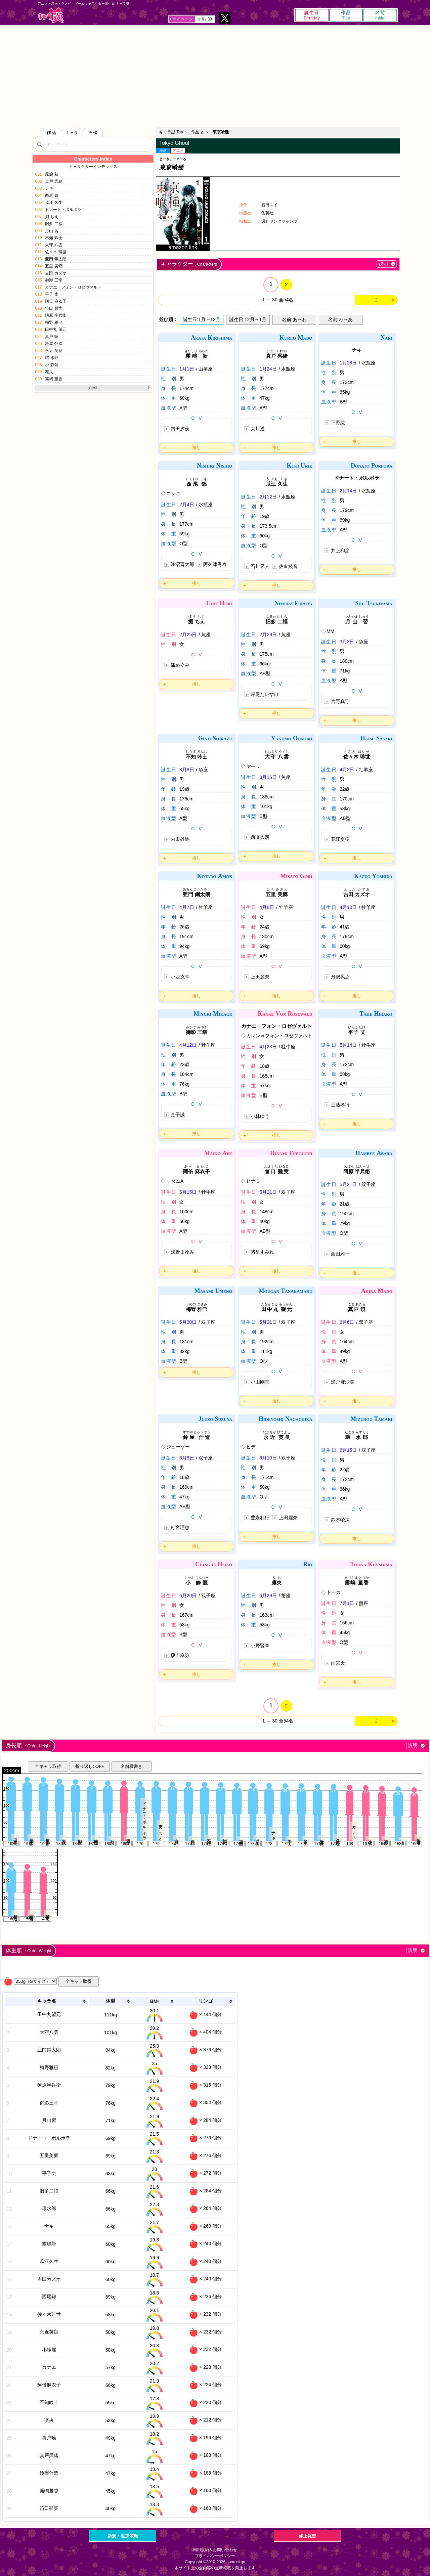  What do you see at coordinates (347, 641) in the screenshot?
I see `3月3日` at bounding box center [347, 641].